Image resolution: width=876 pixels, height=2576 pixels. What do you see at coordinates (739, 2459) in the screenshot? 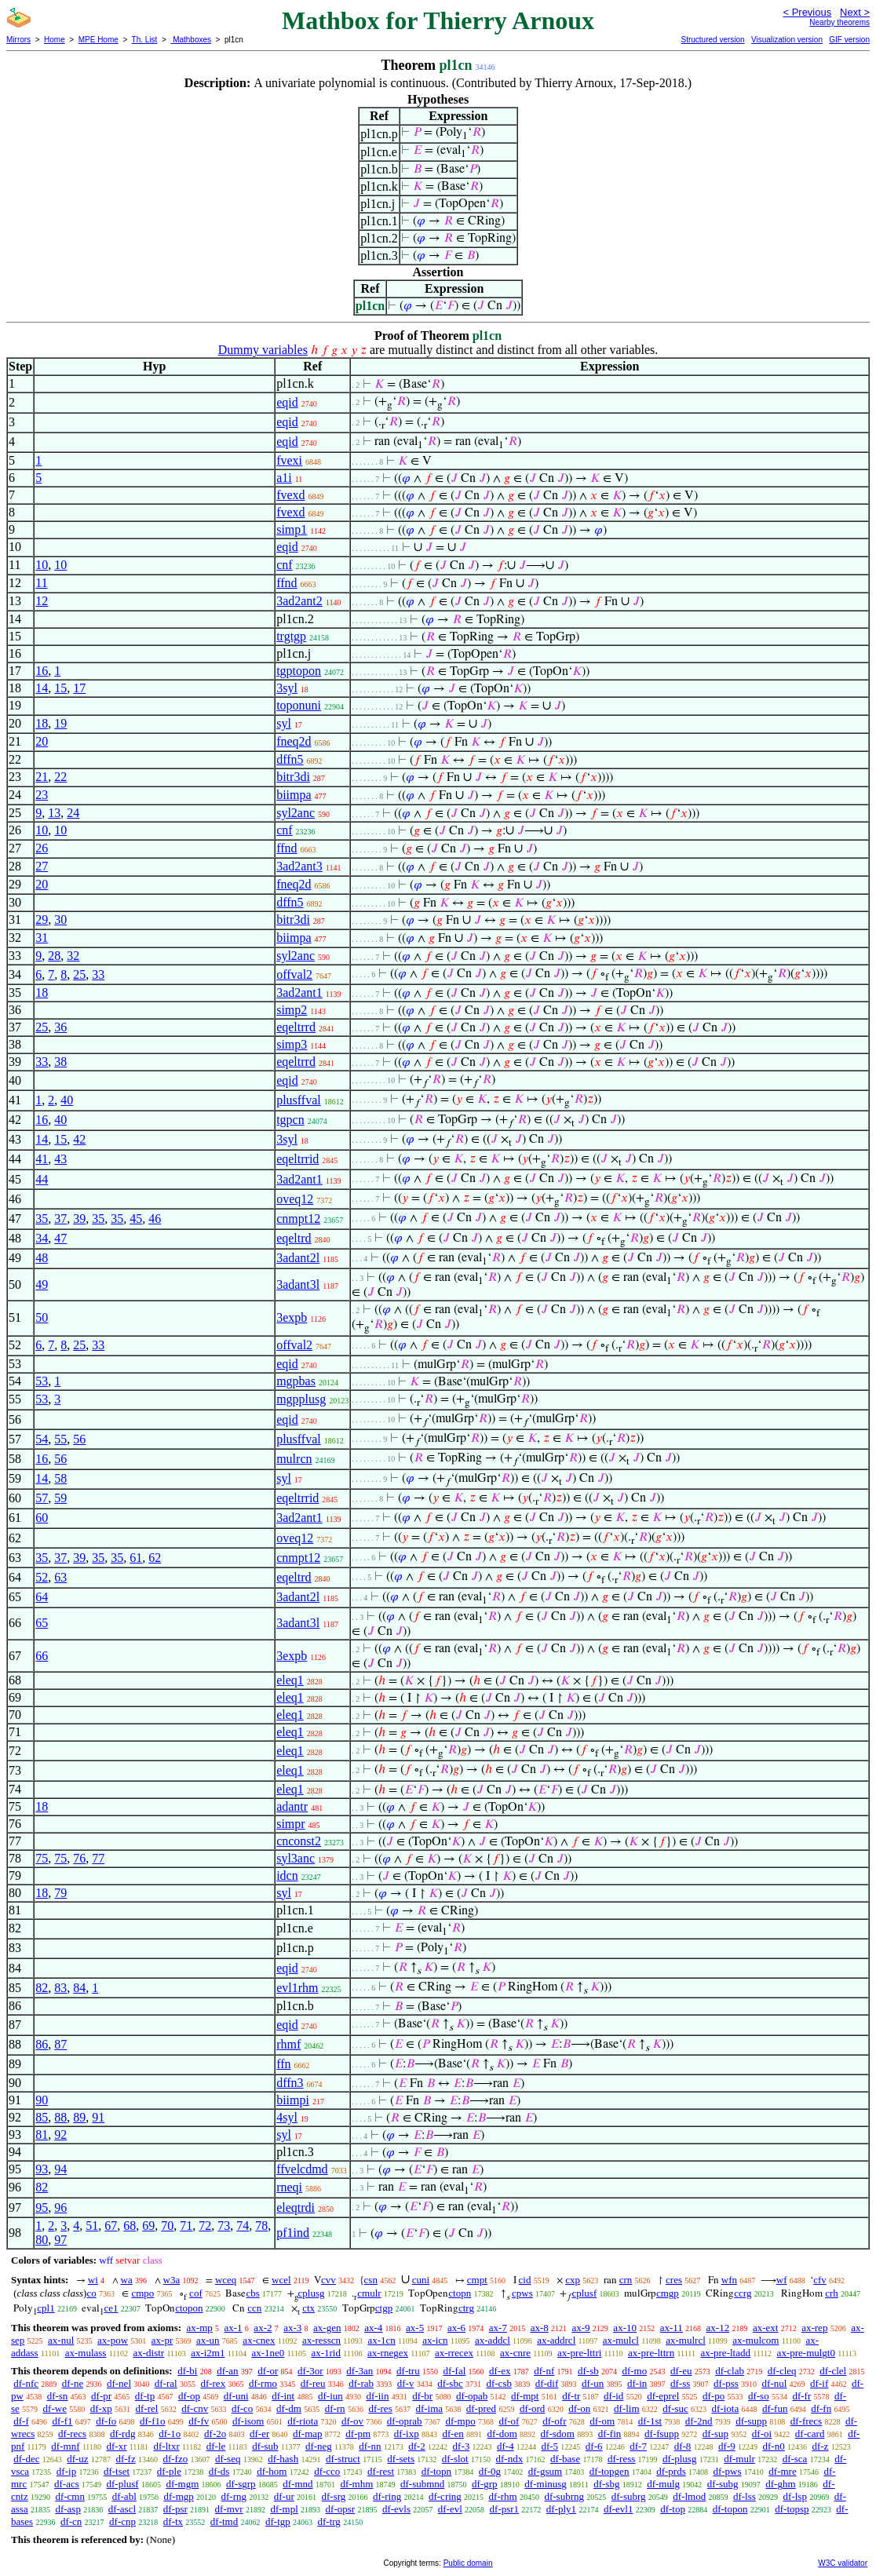
I see `df-mulr` at bounding box center [739, 2459].